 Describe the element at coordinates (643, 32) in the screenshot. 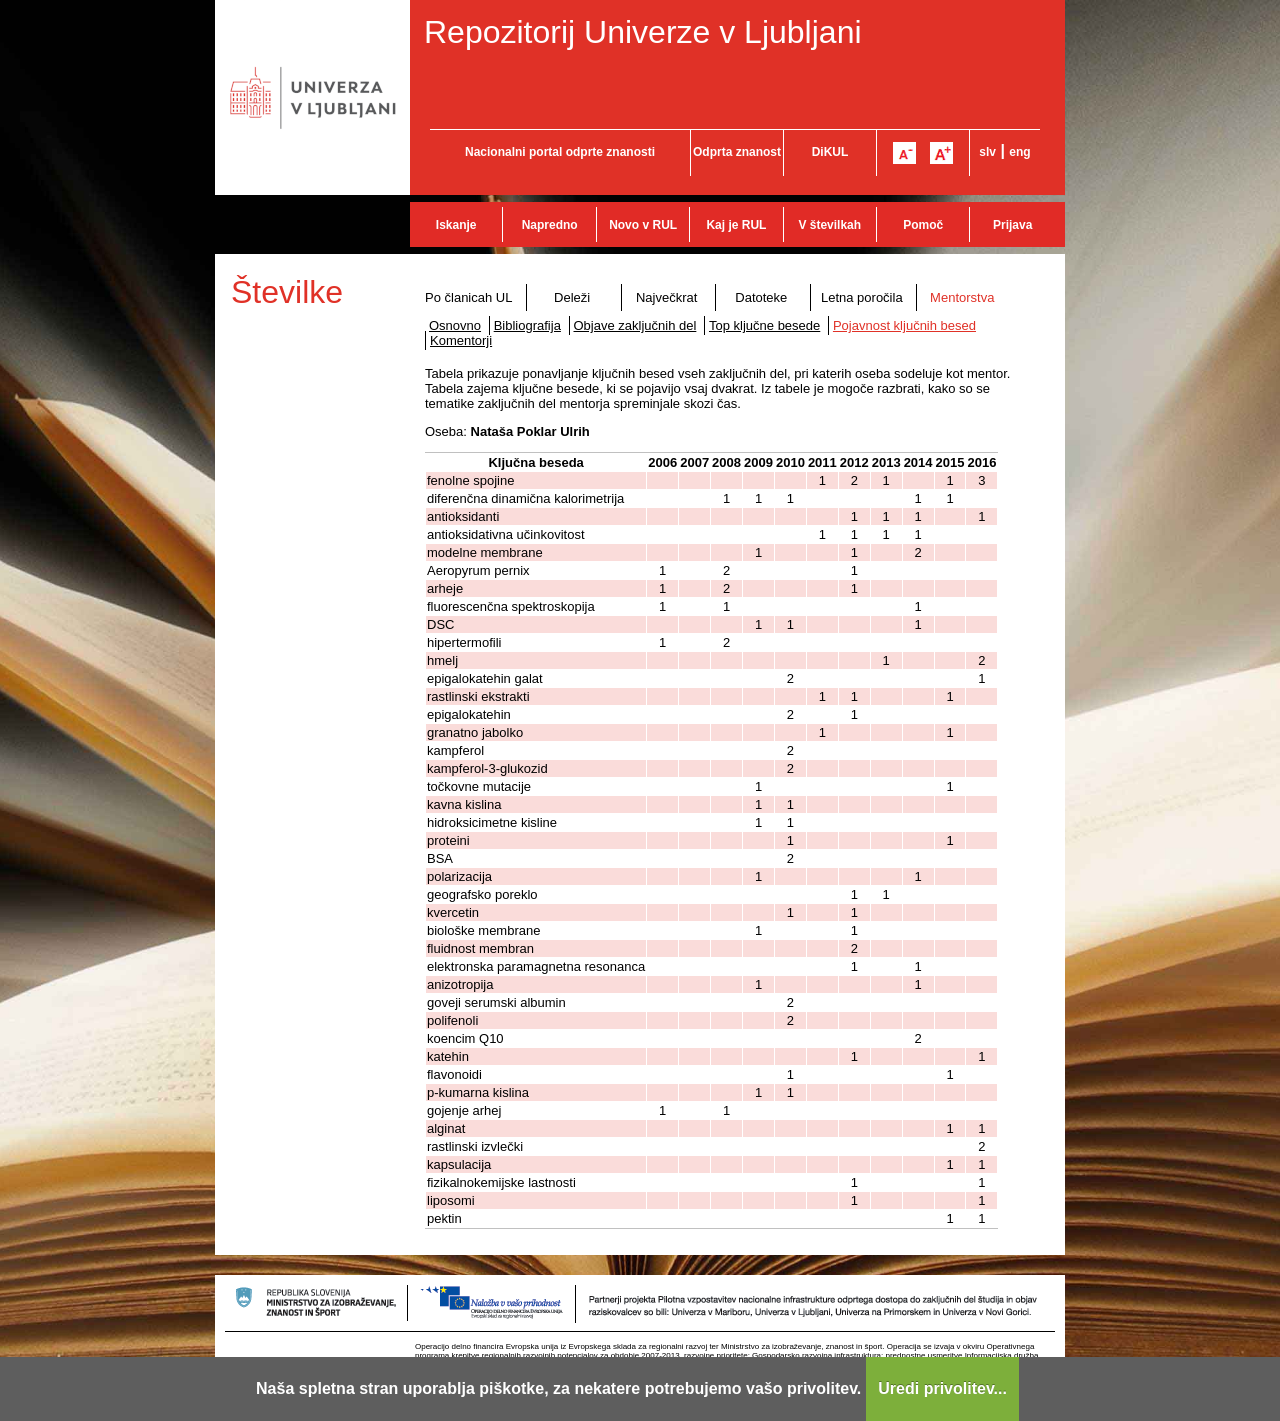

I see `Repozitorij Univerze v Ljubljani` at that location.